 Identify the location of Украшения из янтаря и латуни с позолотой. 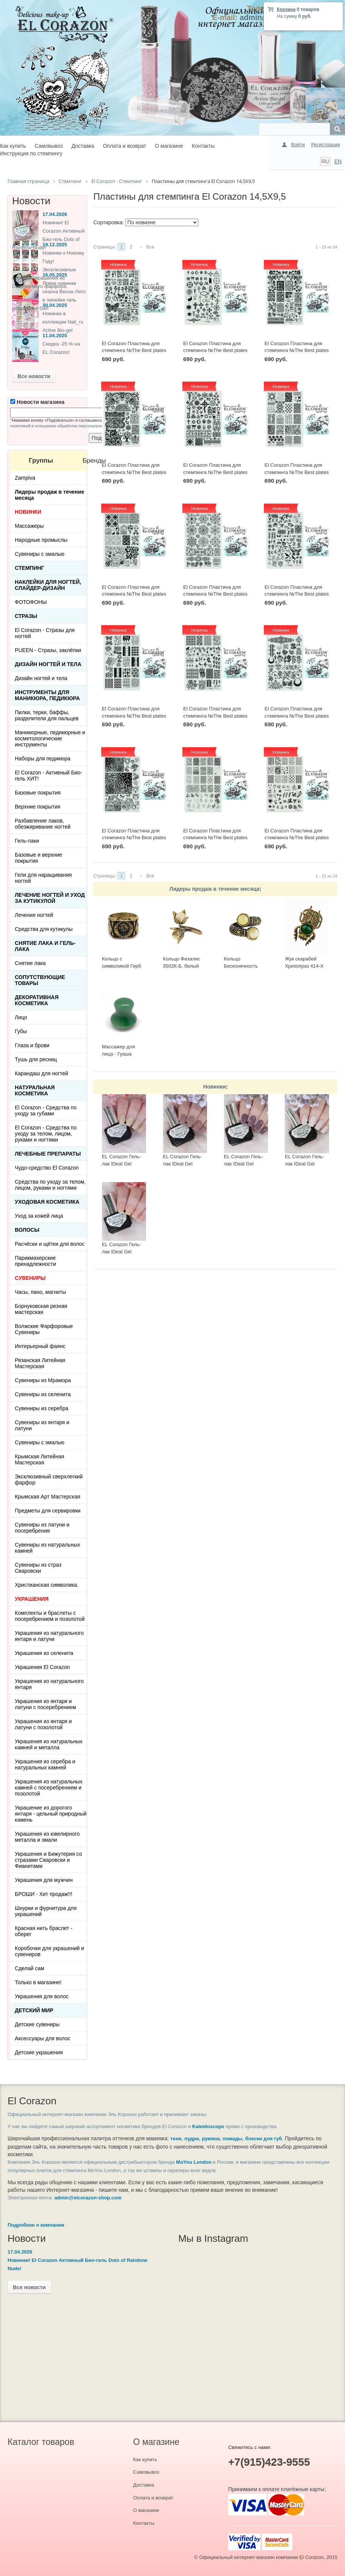
(43, 1724).